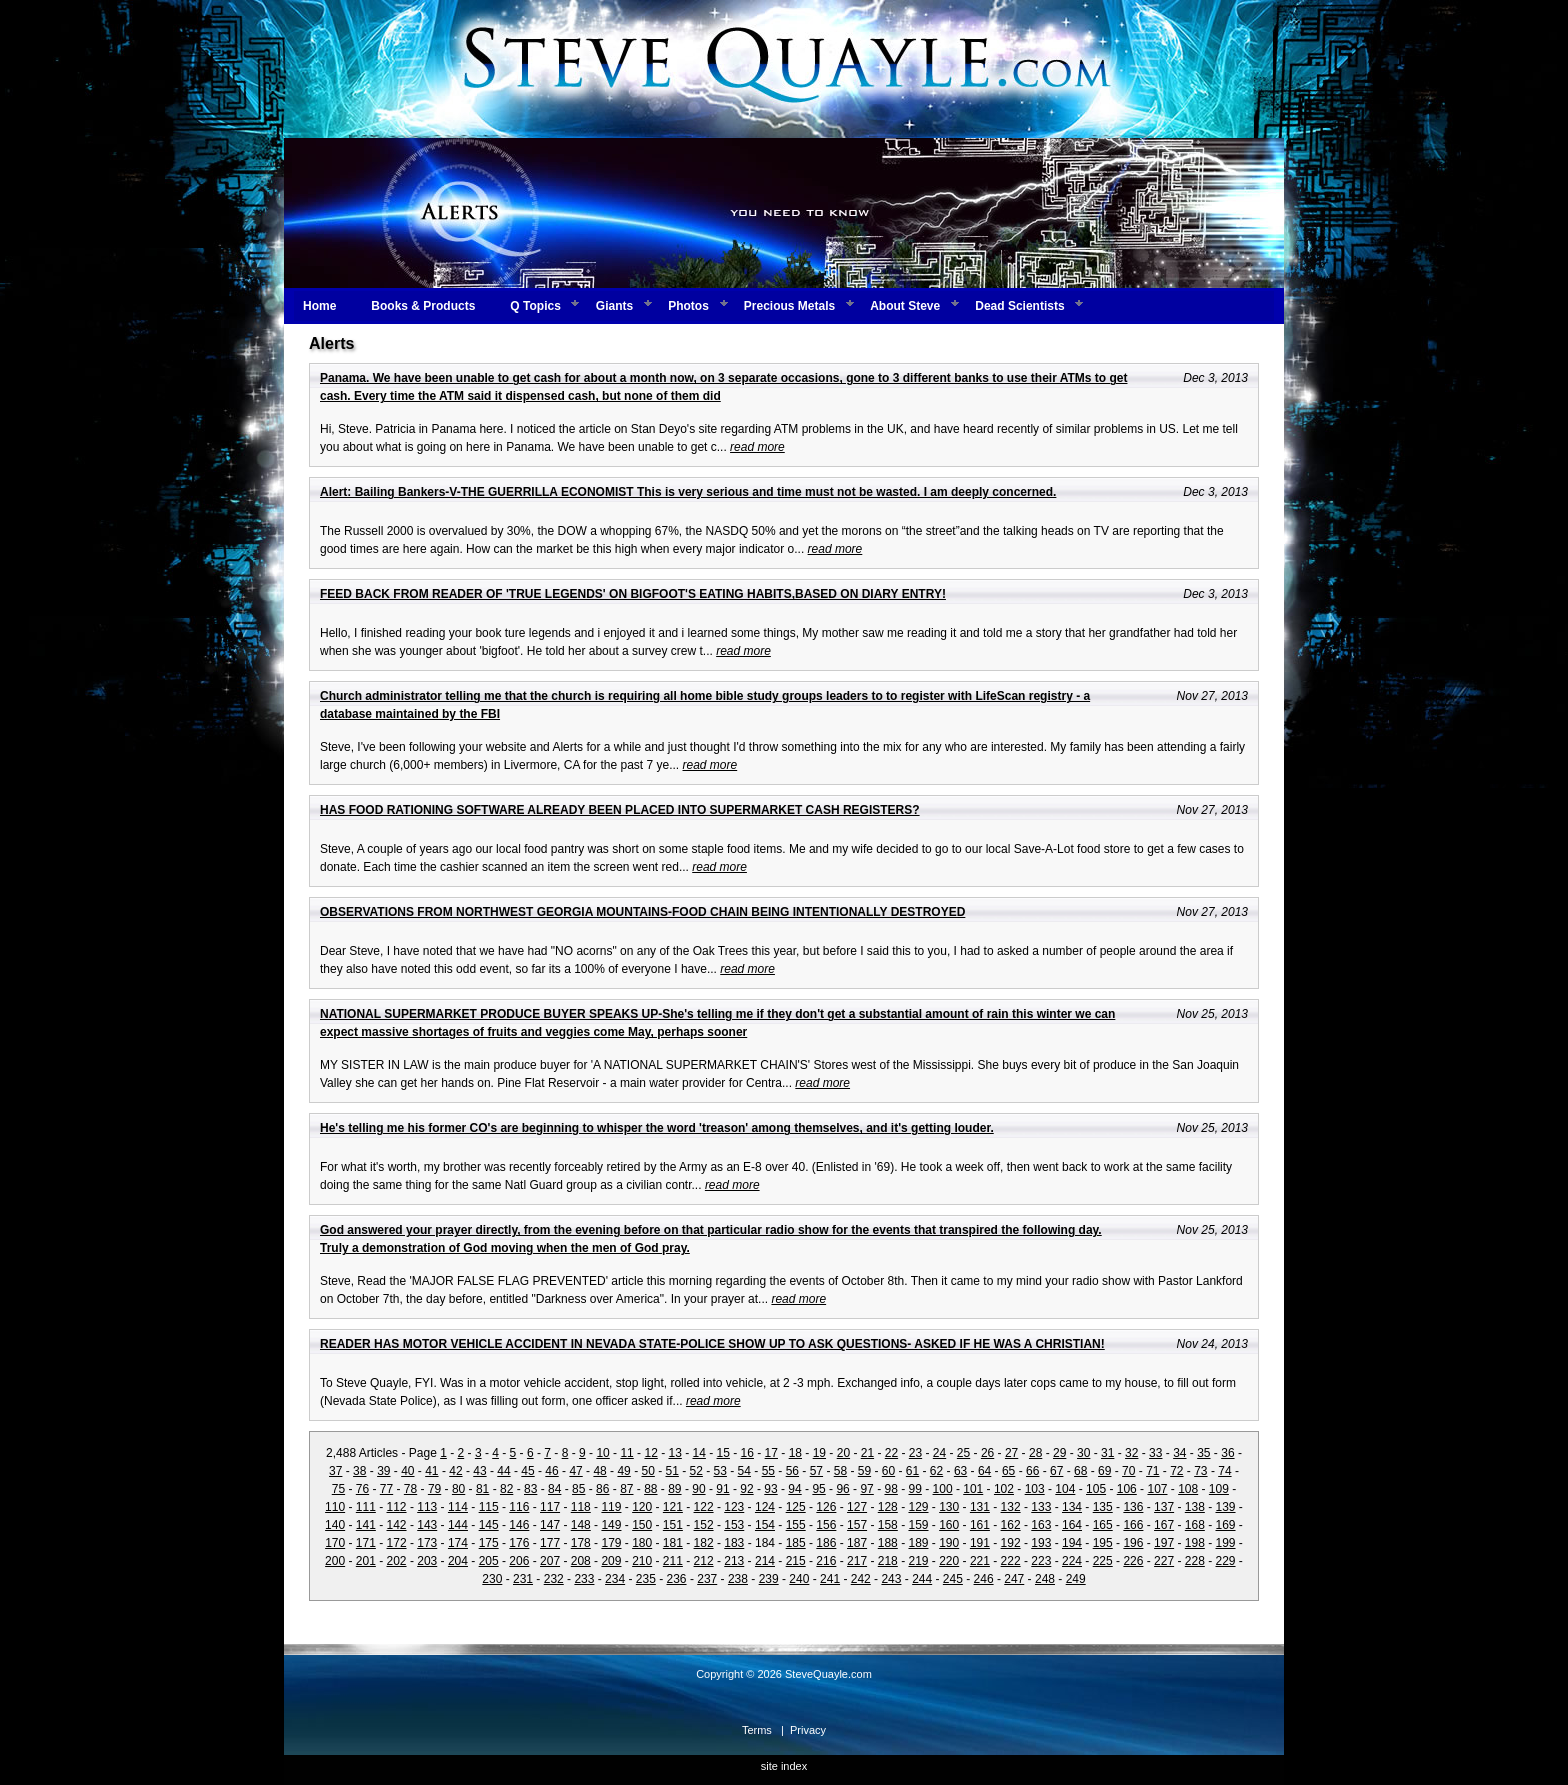 The width and height of the screenshot is (1568, 1785). Describe the element at coordinates (581, 1525) in the screenshot. I see `148` at that location.